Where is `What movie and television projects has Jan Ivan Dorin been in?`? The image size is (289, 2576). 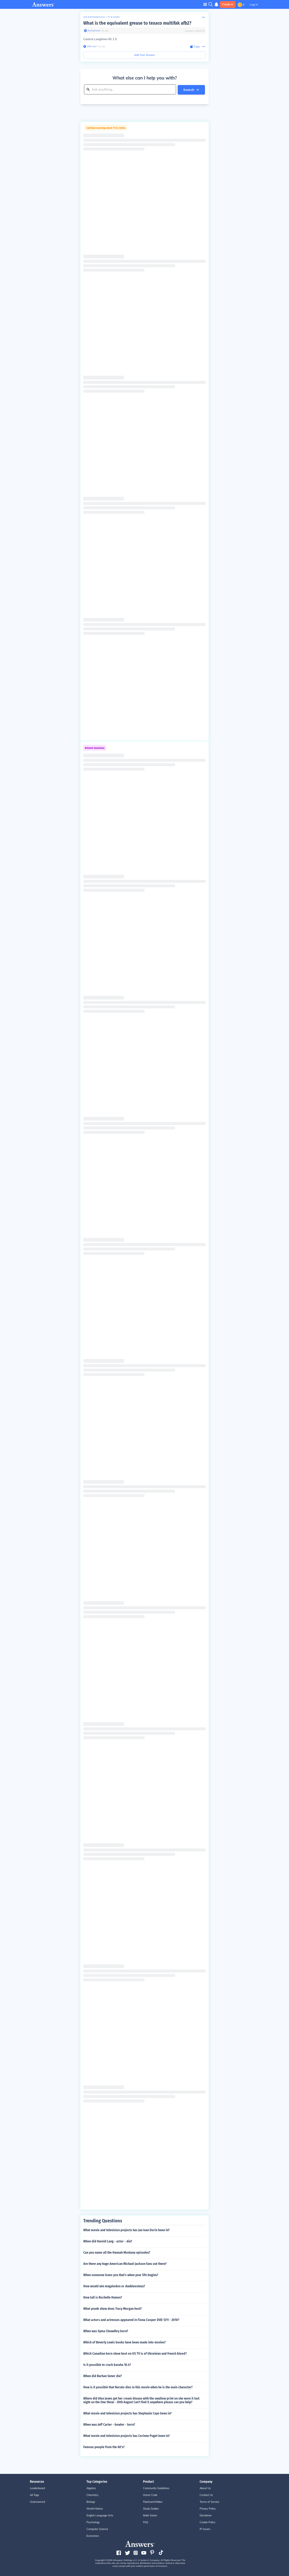 What movie and television projects has Jan Ivan Dorin been in? is located at coordinates (126, 2230).